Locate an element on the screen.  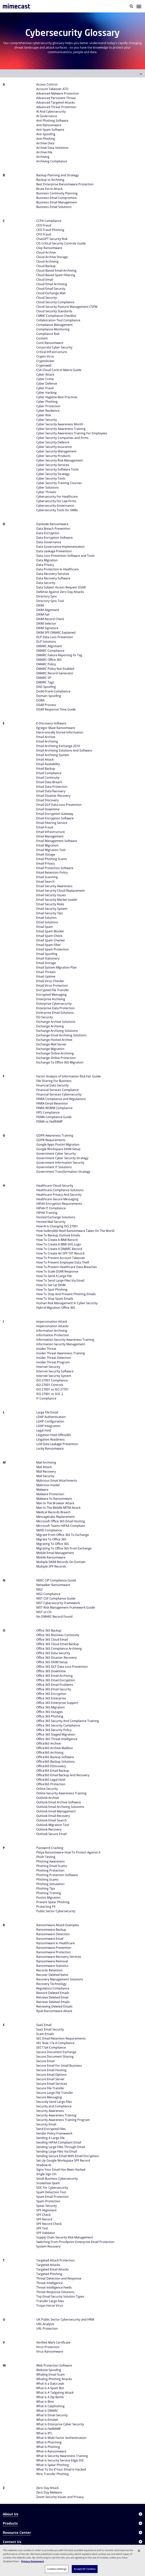
Office 365 Security Compliance is located at coordinates (58, 1725).